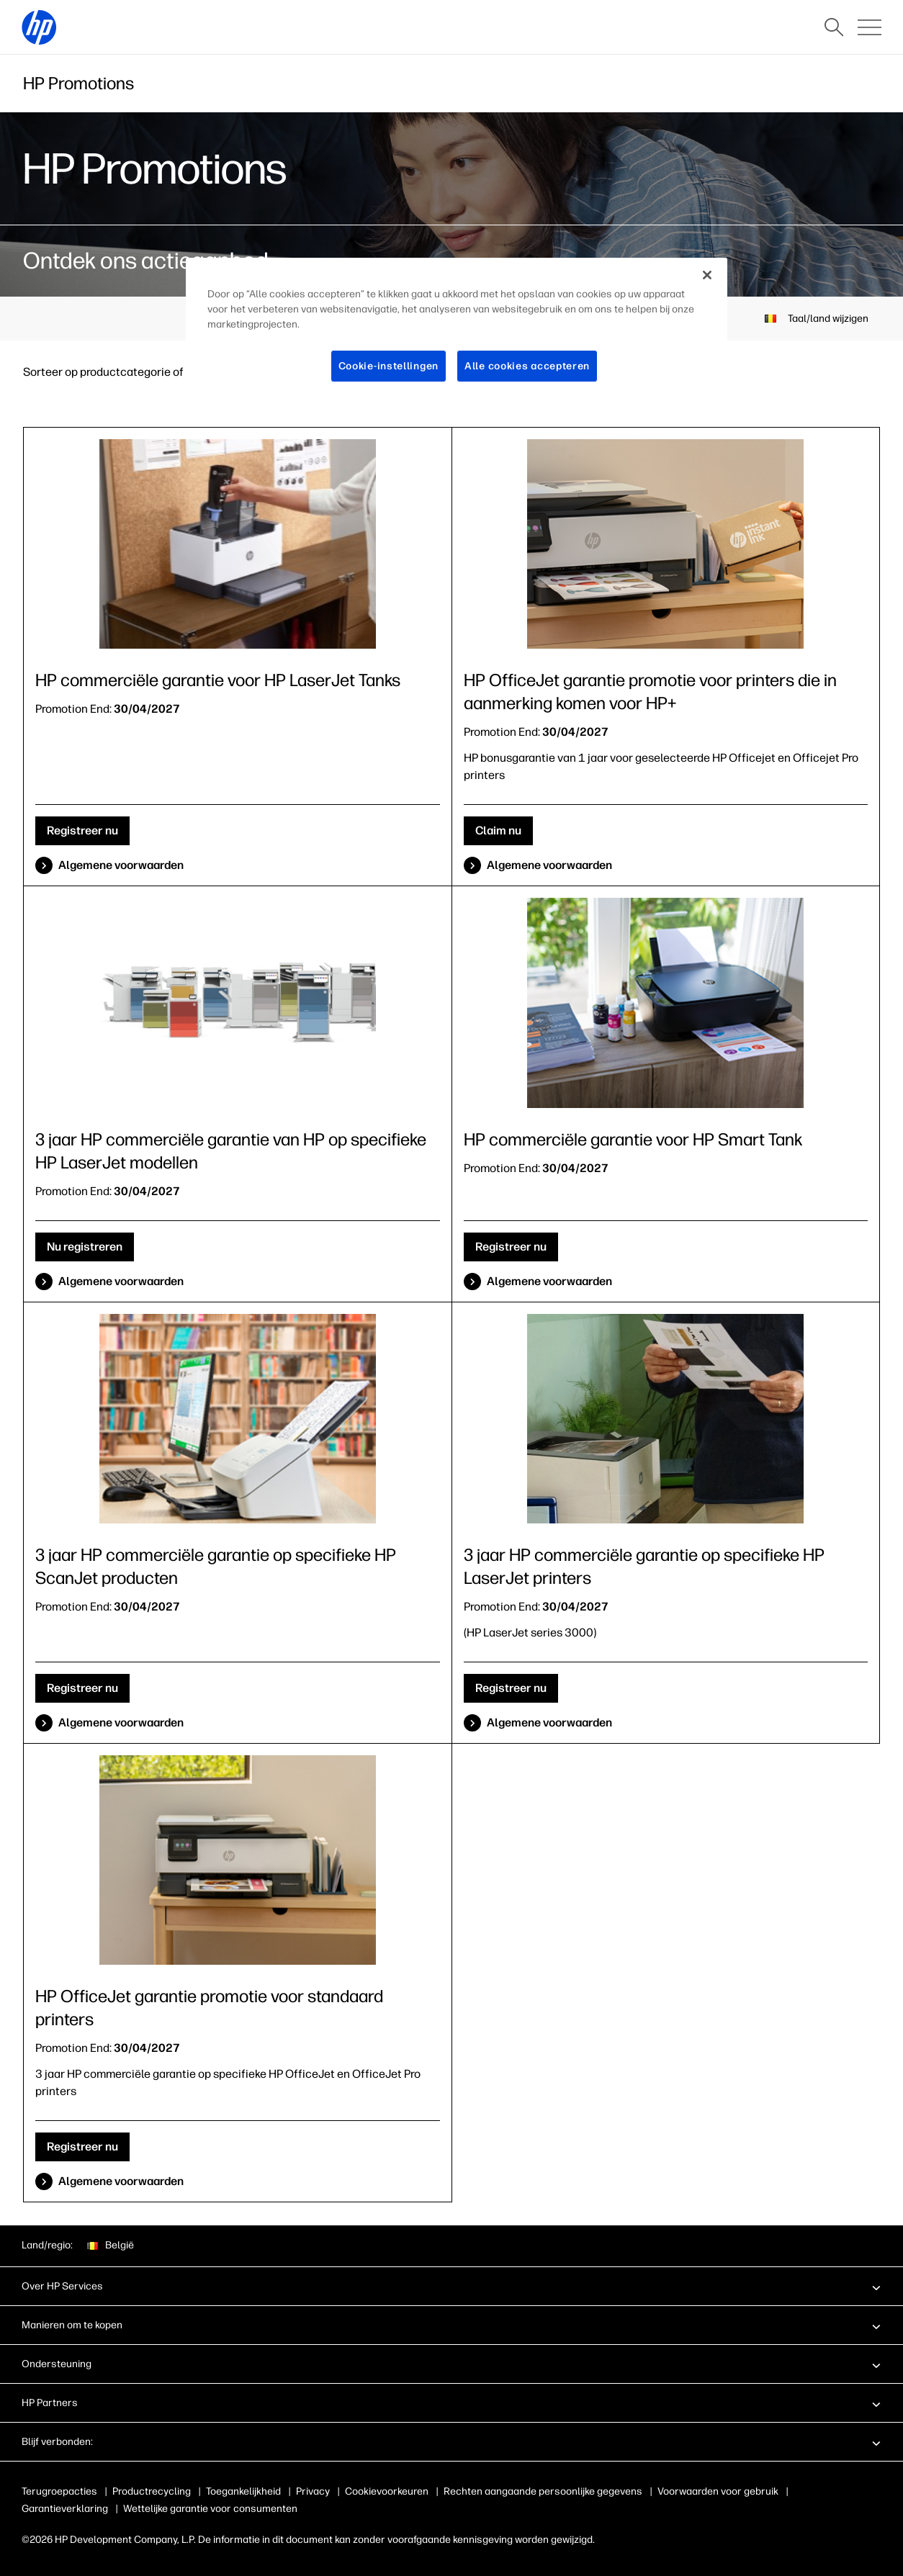  I want to click on Registreer nu, so click(82, 830).